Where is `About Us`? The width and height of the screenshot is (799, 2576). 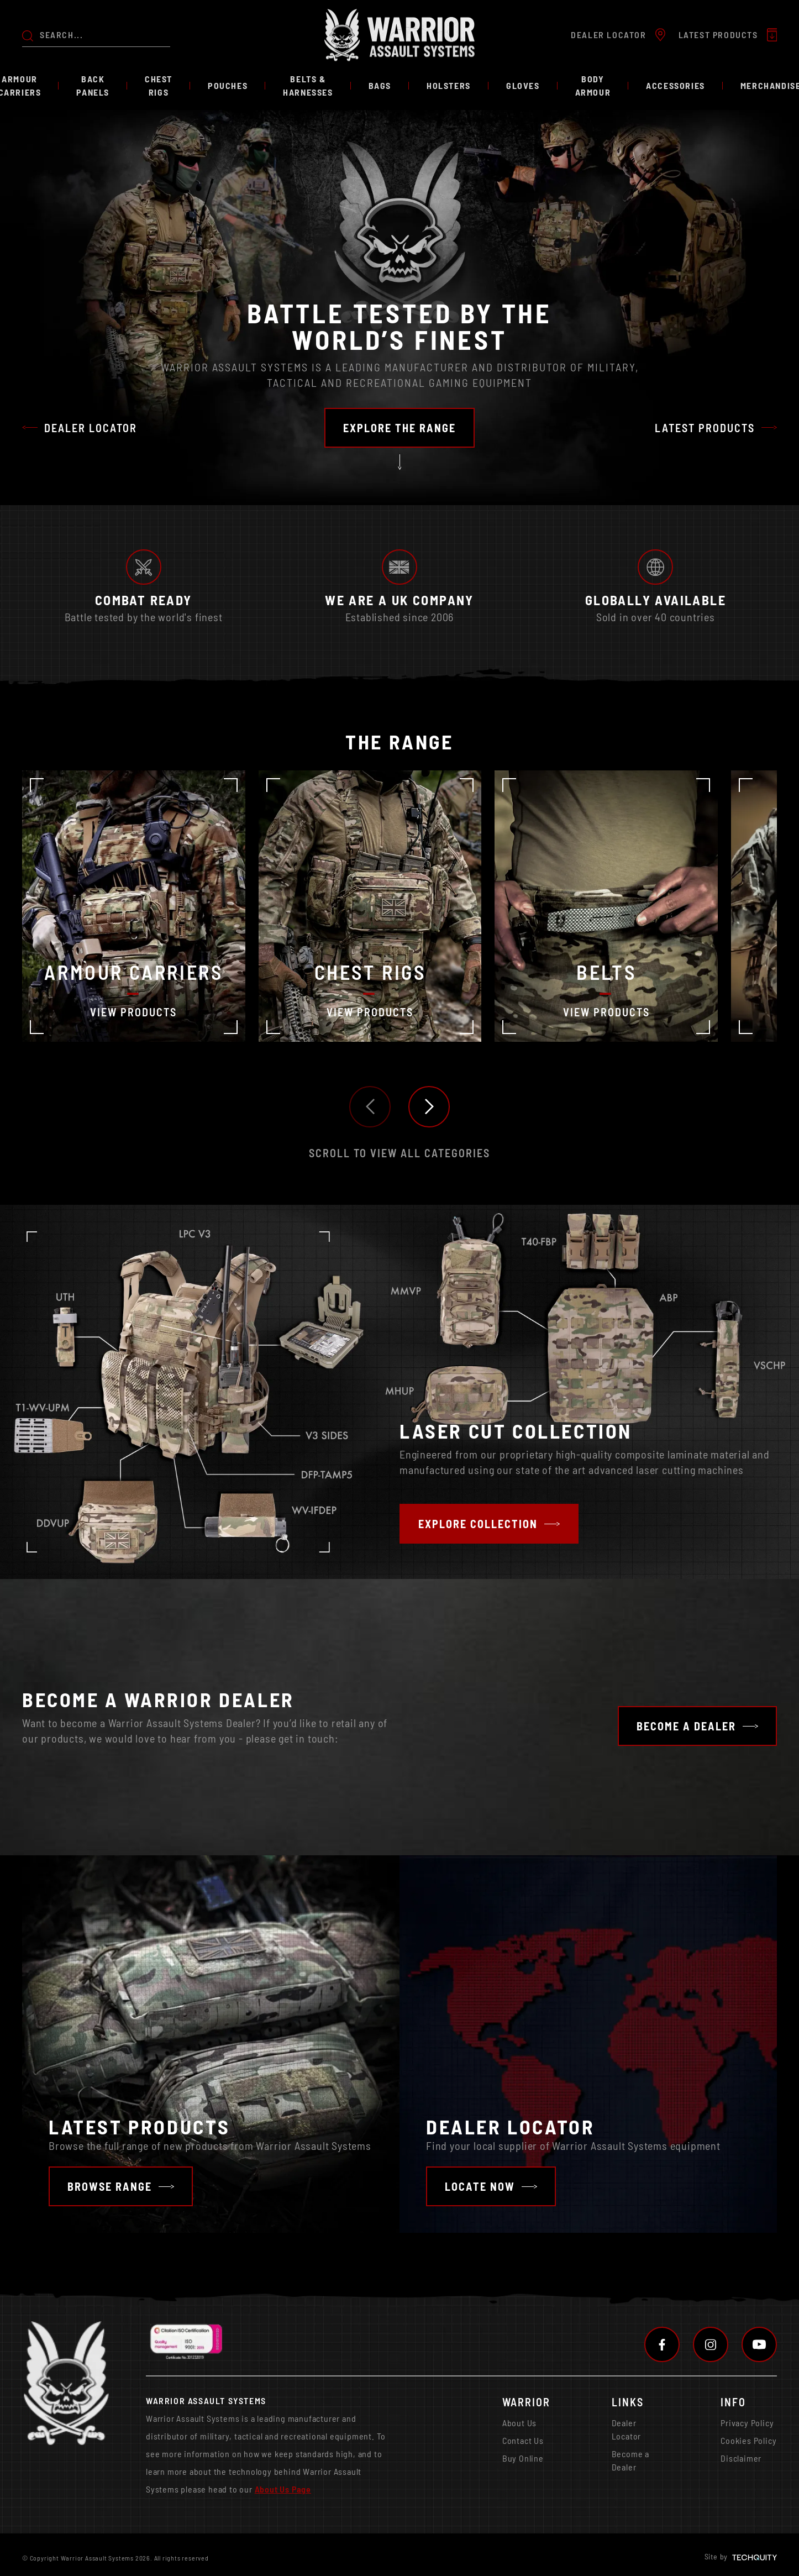 About Us is located at coordinates (519, 2422).